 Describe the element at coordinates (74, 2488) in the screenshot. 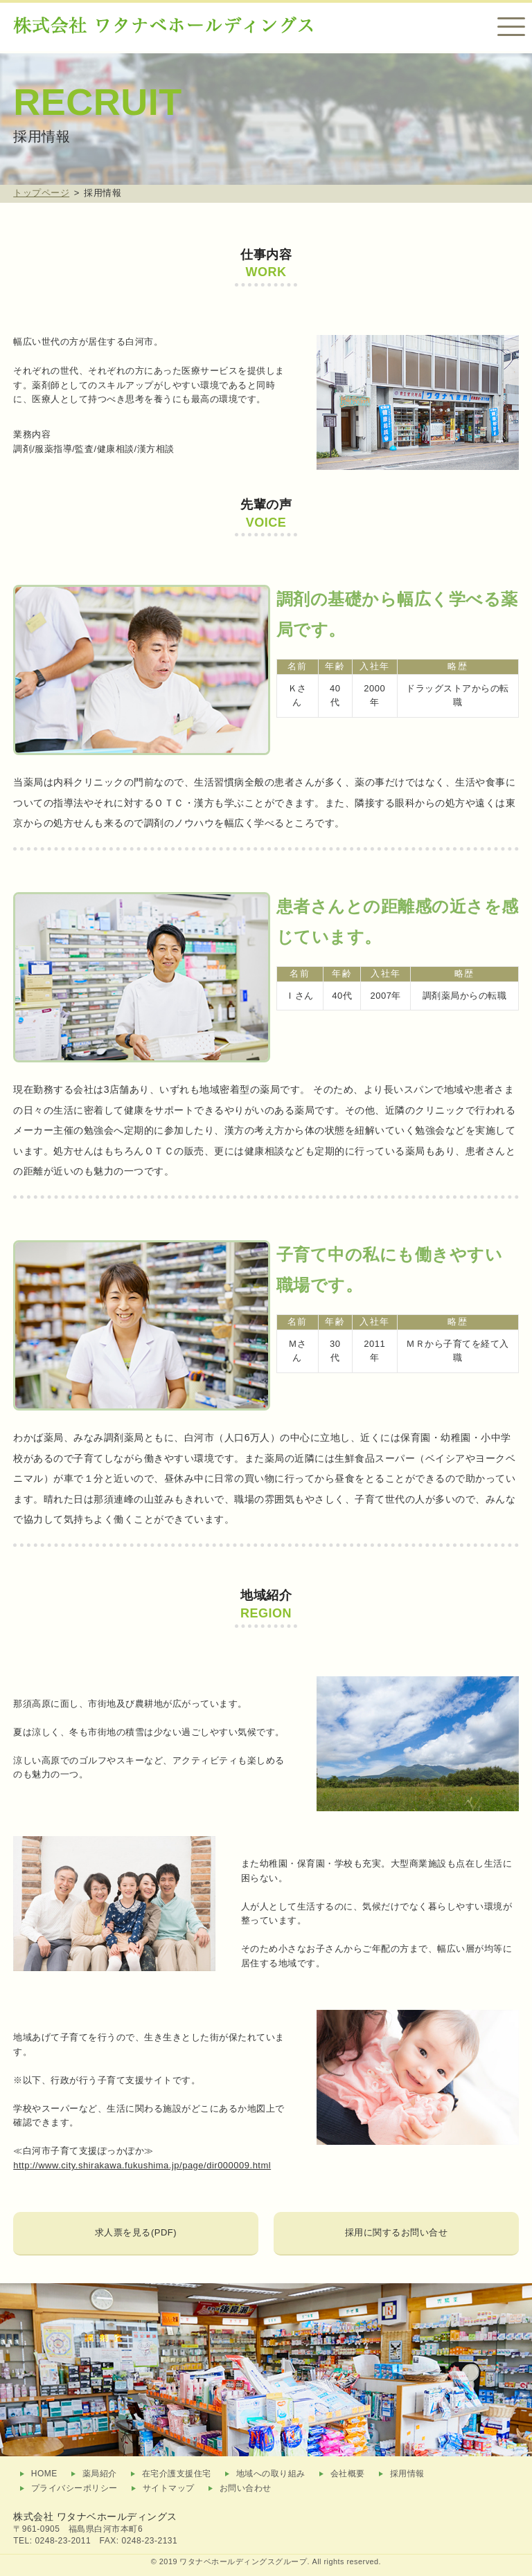

I see `プライバシーポリシー` at that location.